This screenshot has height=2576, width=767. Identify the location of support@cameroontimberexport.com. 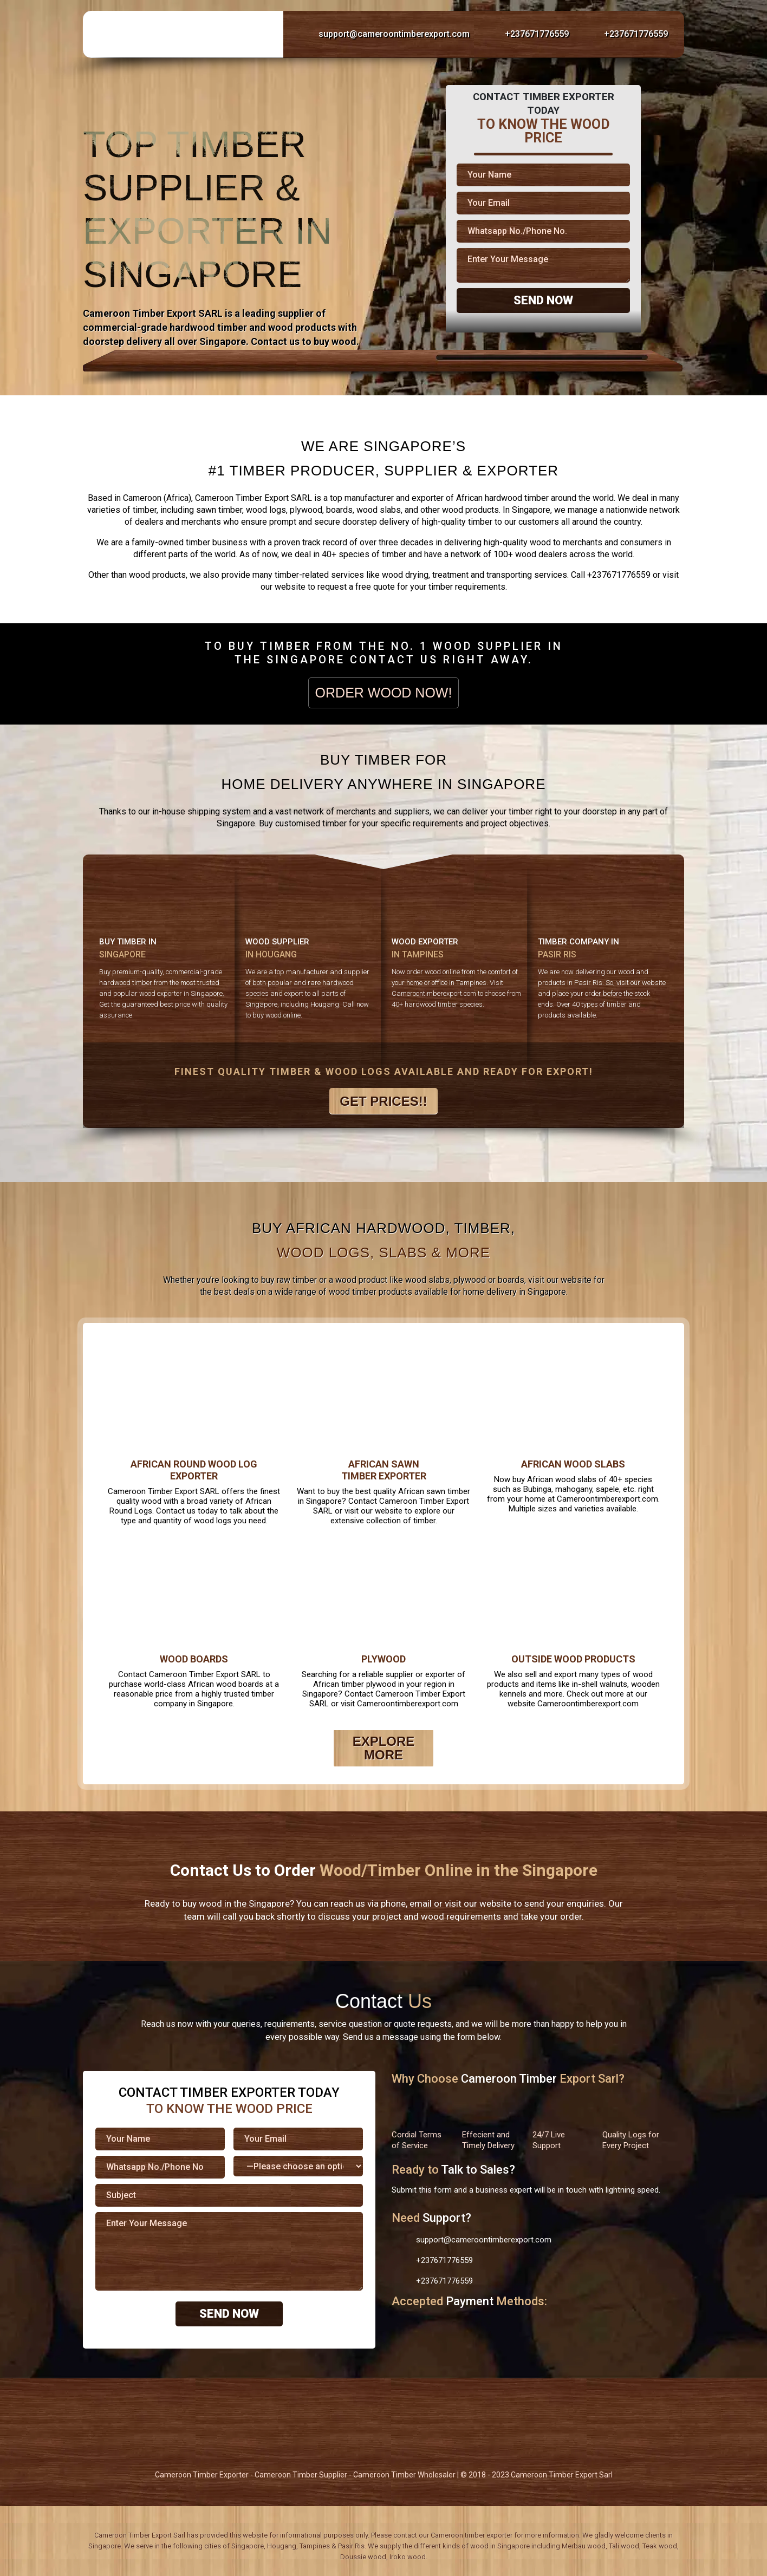
(383, 34).